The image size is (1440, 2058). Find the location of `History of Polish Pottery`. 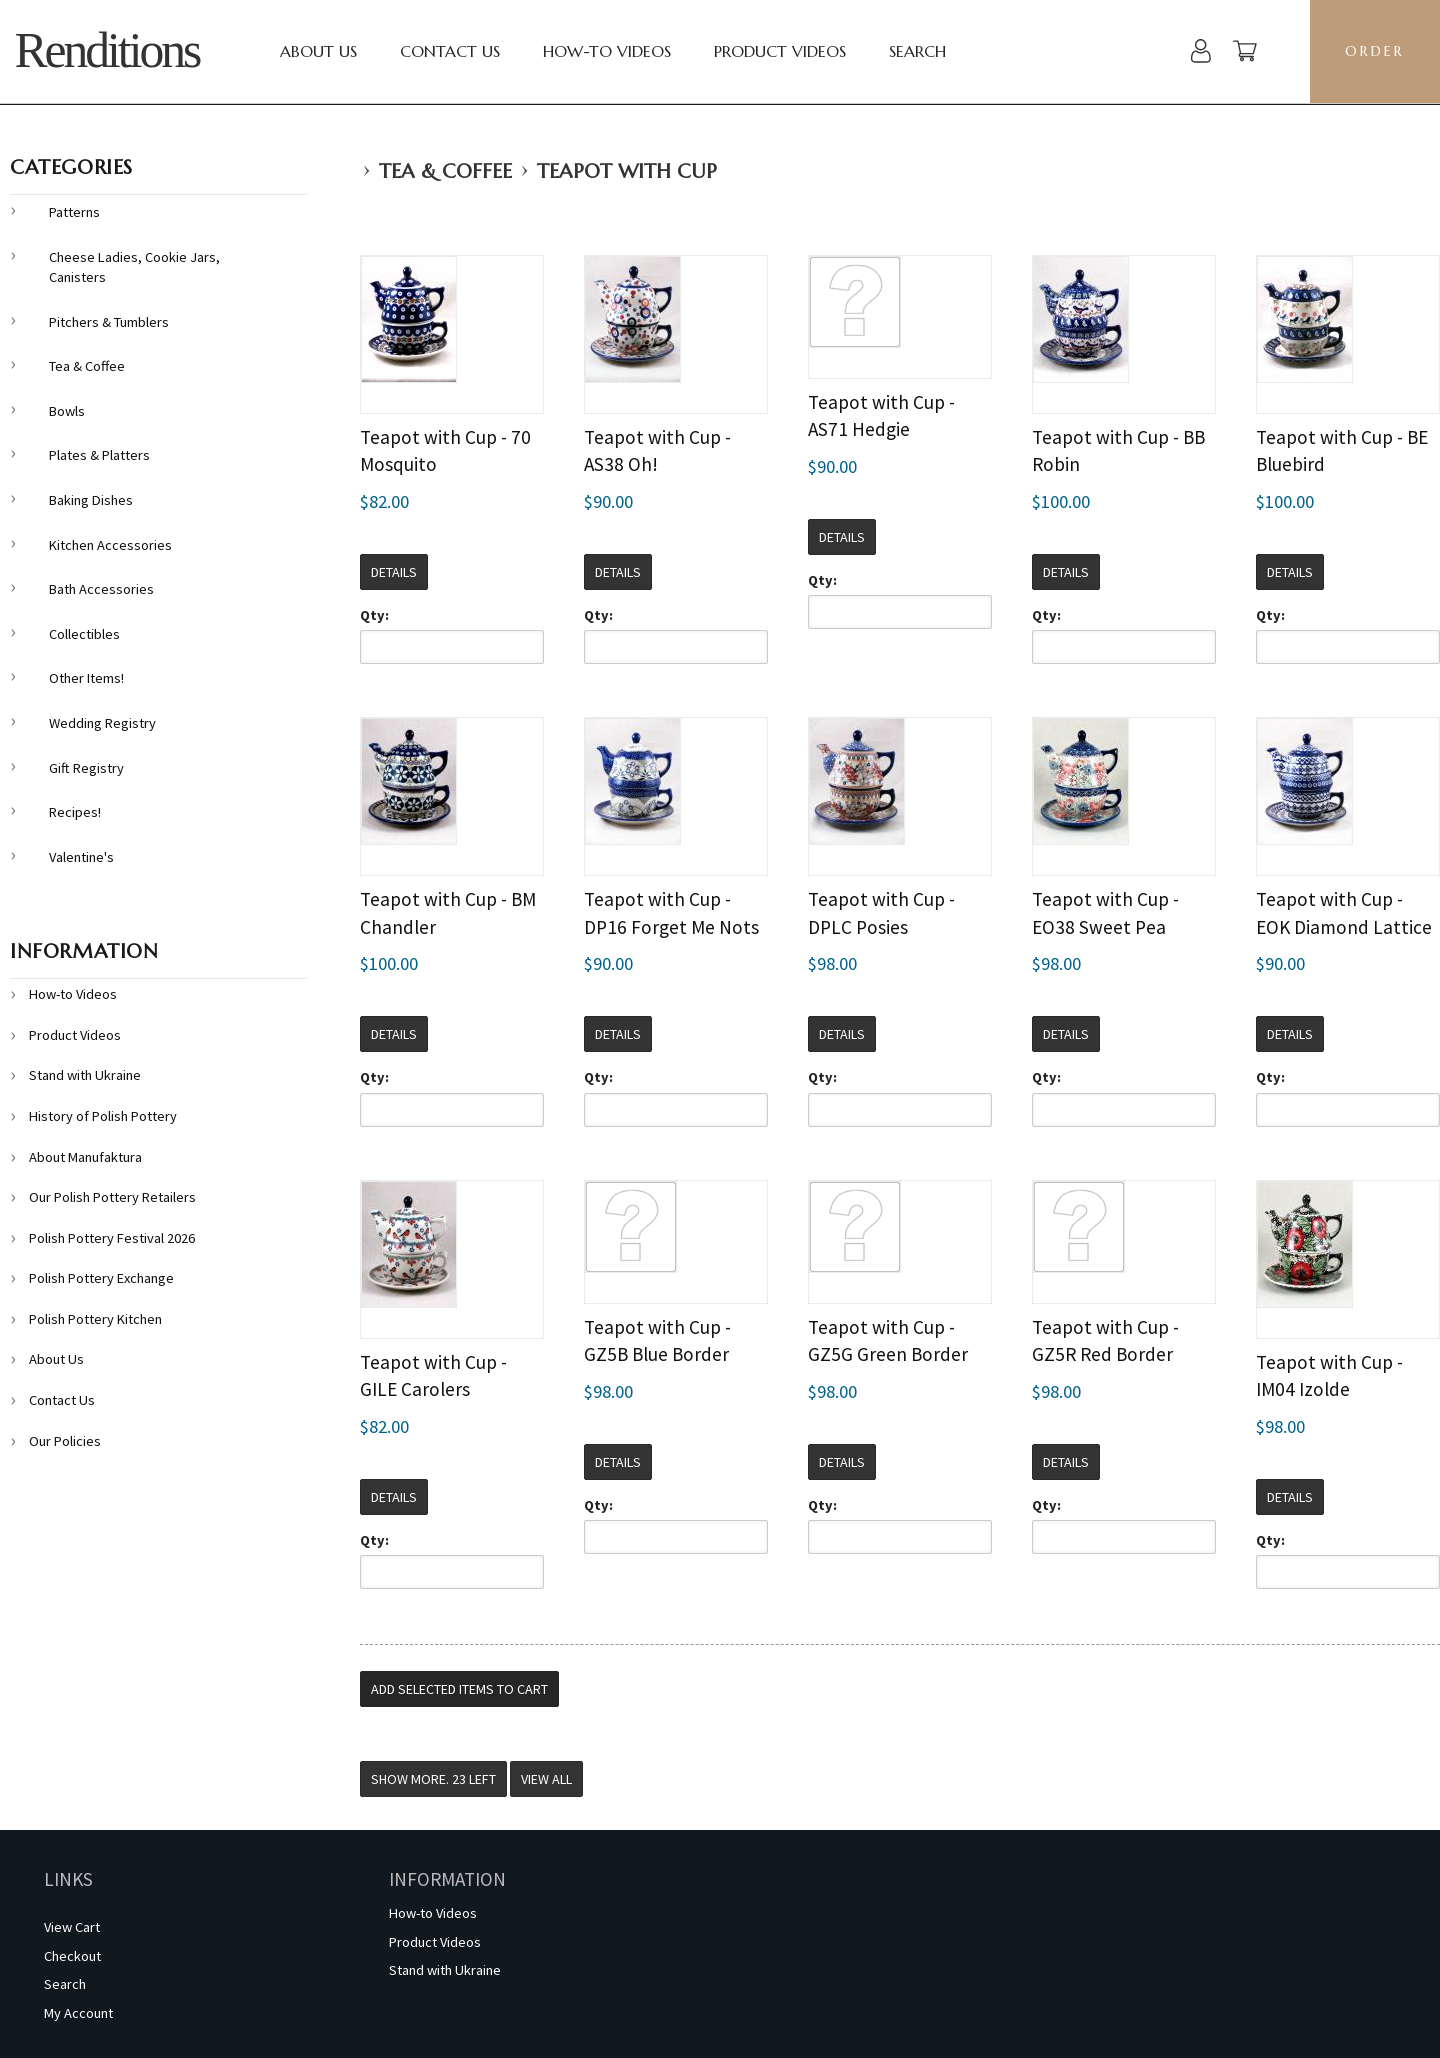

History of Polish Pottery is located at coordinates (103, 1116).